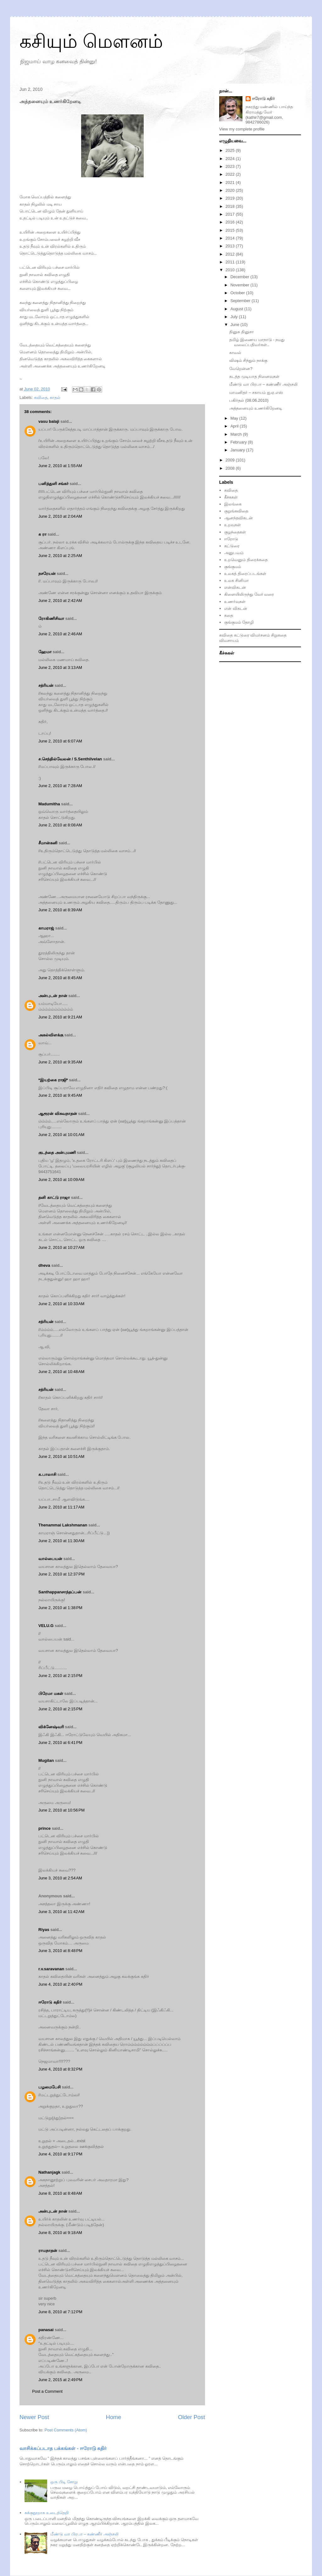 The width and height of the screenshot is (322, 2576). Describe the element at coordinates (61, 1574) in the screenshot. I see `June 2, 2010 at 12:37 PM` at that location.